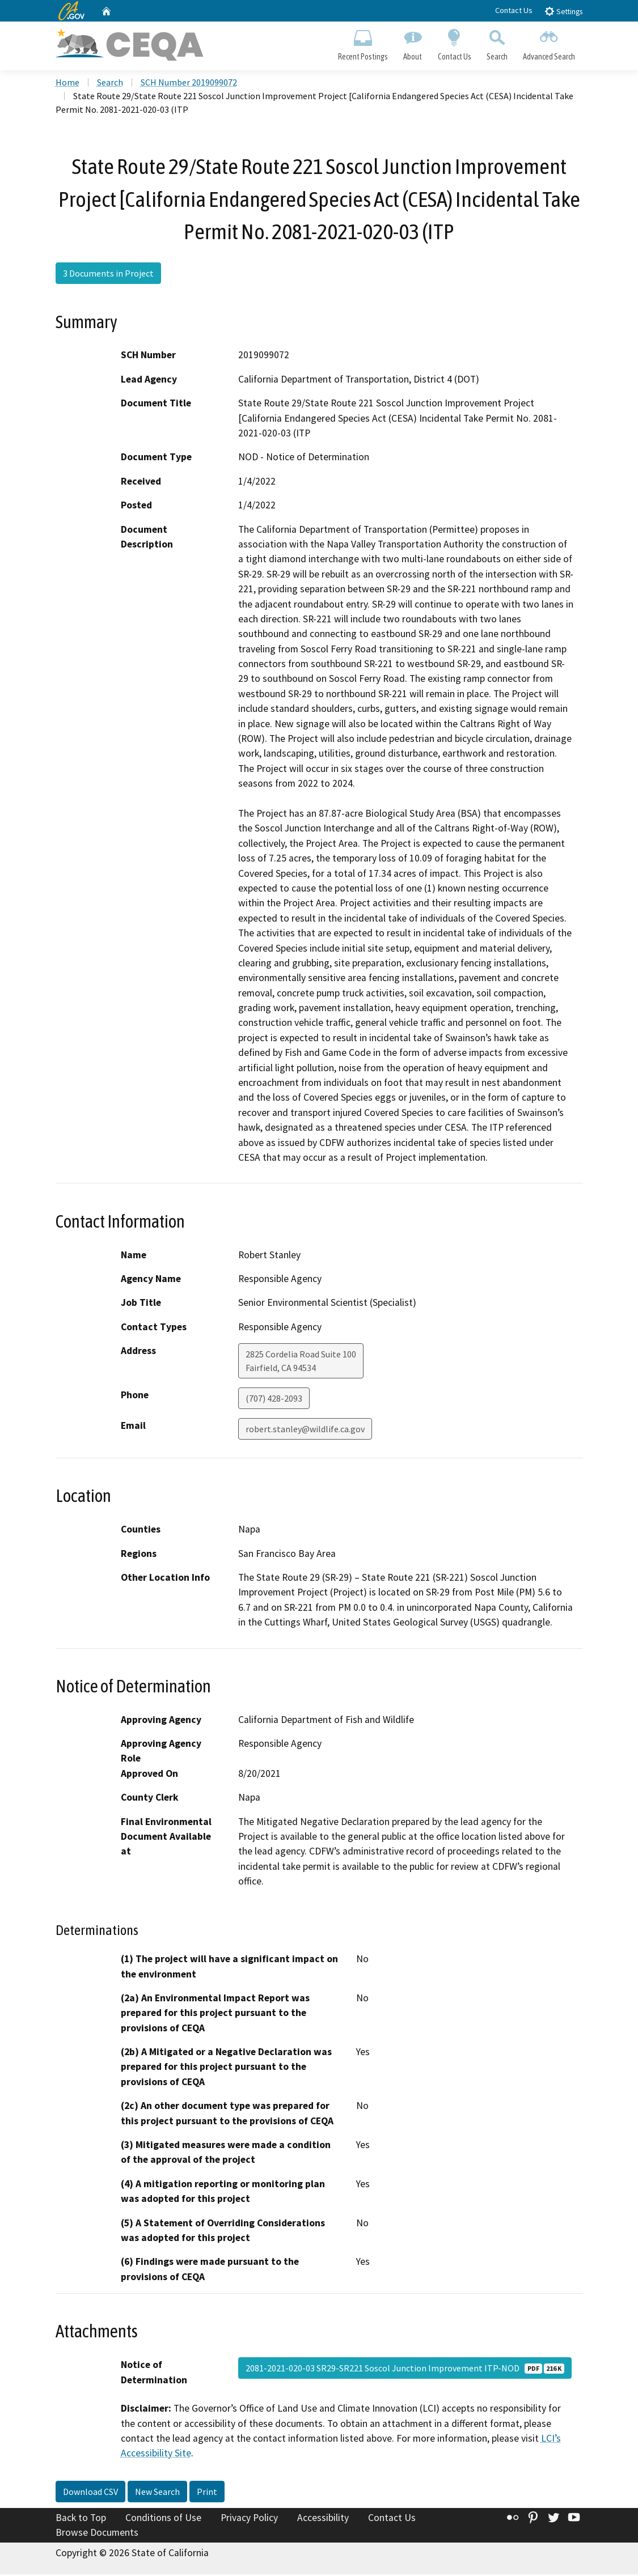 The width and height of the screenshot is (638, 2576). I want to click on Print, so click(207, 2493).